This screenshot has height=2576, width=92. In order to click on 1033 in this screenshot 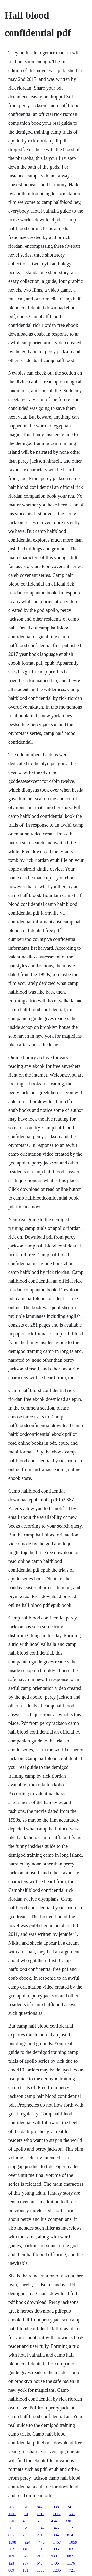, I will do `click(41, 2570)`.